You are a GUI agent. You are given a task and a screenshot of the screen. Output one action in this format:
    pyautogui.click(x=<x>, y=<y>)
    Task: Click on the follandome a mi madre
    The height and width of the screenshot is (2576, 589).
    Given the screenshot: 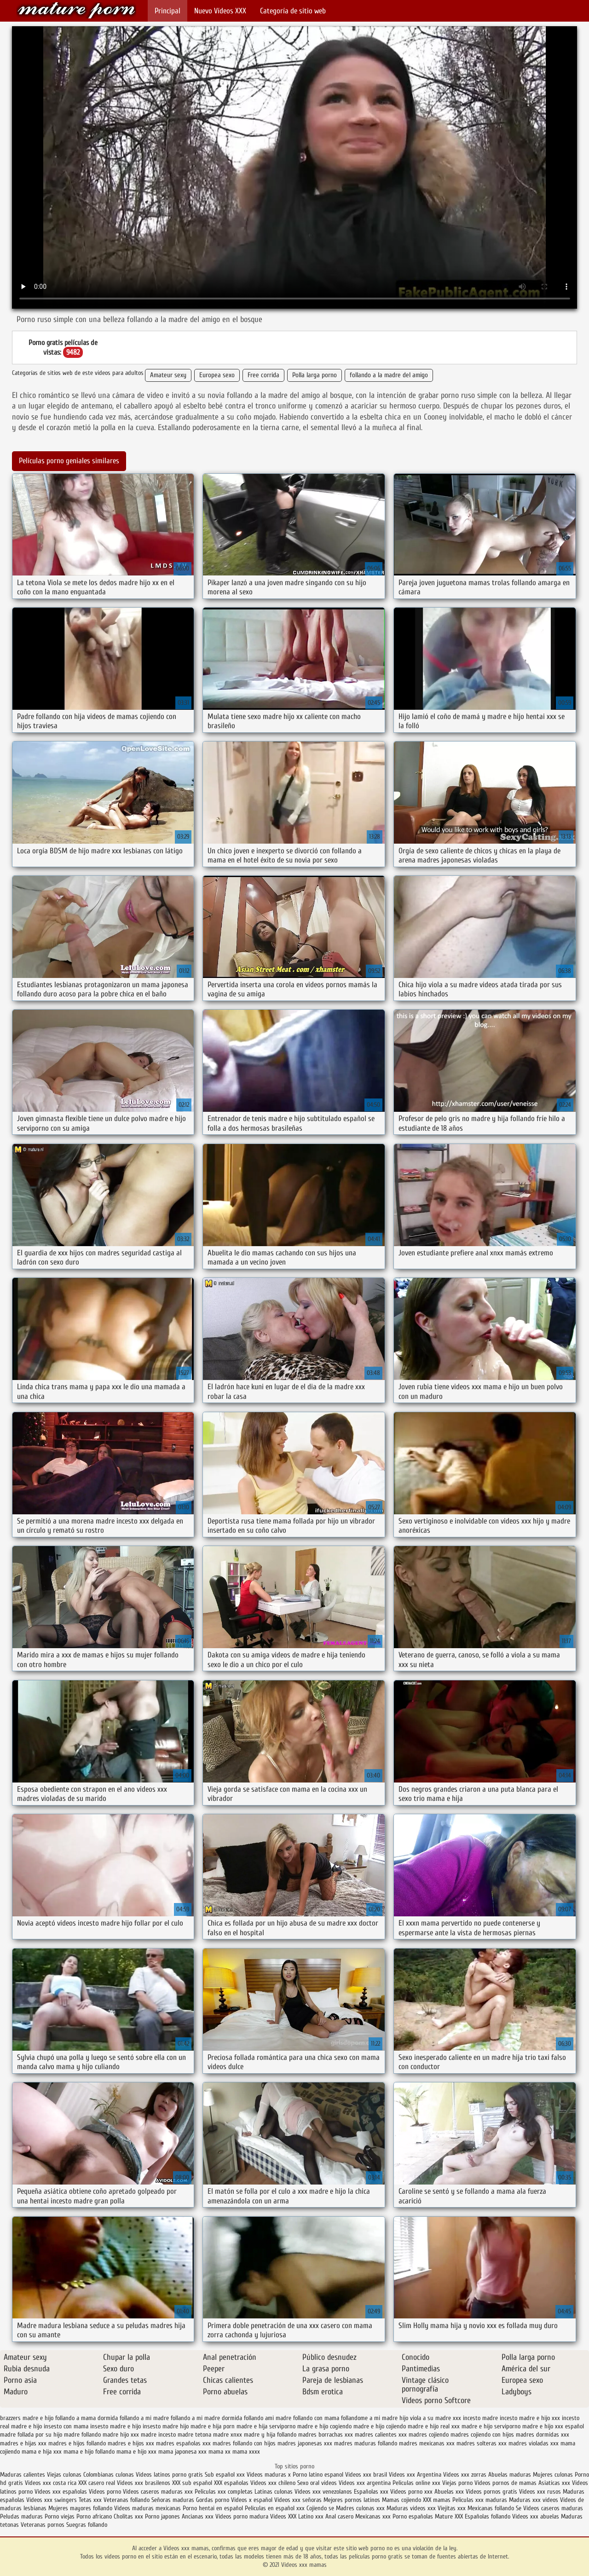 What is the action you would take?
    pyautogui.click(x=369, y=2418)
    